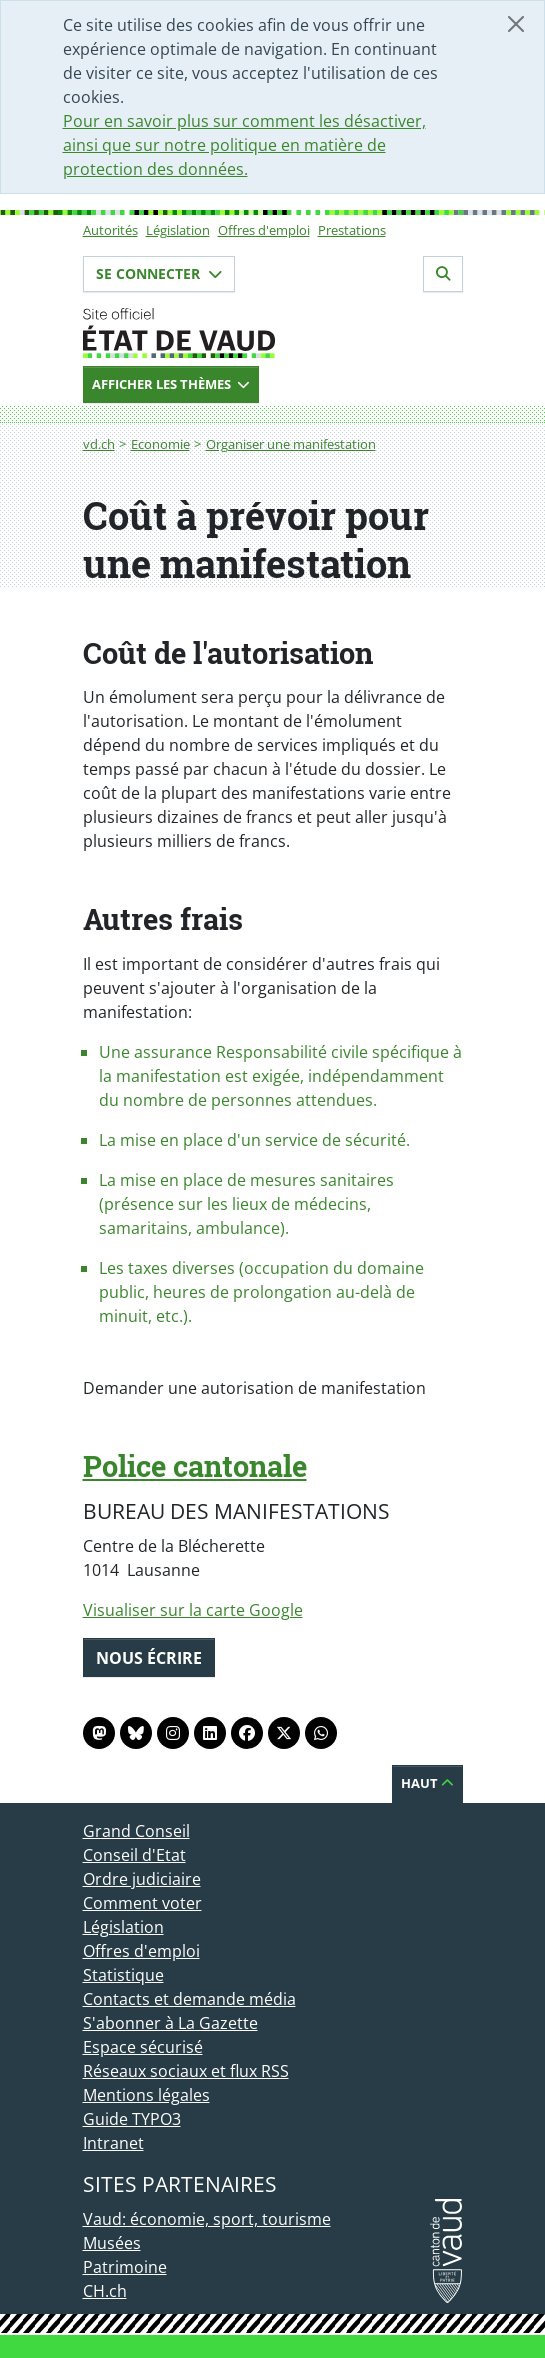 The width and height of the screenshot is (545, 2358). What do you see at coordinates (125, 2267) in the screenshot?
I see `Patrimoine` at bounding box center [125, 2267].